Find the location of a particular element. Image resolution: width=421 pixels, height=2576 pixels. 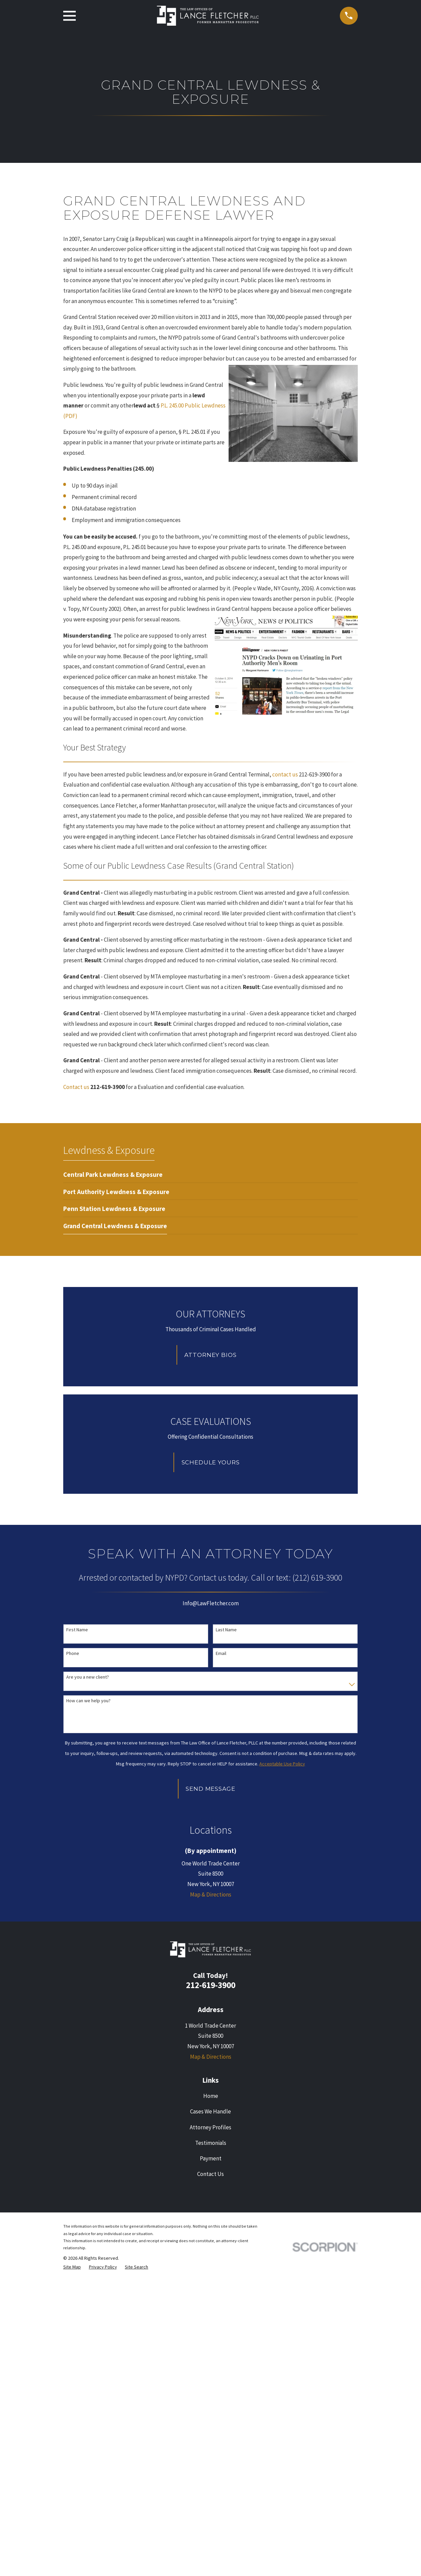

First Name is located at coordinates (77, 1630).